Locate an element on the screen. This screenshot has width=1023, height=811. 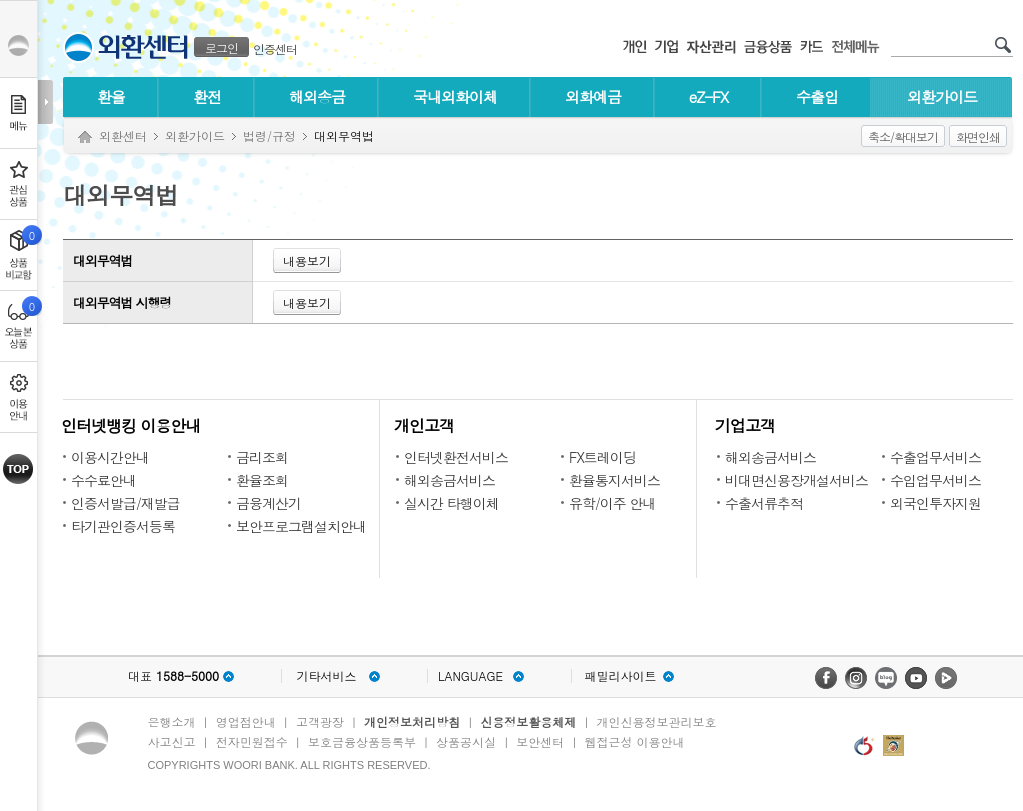
환전 is located at coordinates (207, 96).